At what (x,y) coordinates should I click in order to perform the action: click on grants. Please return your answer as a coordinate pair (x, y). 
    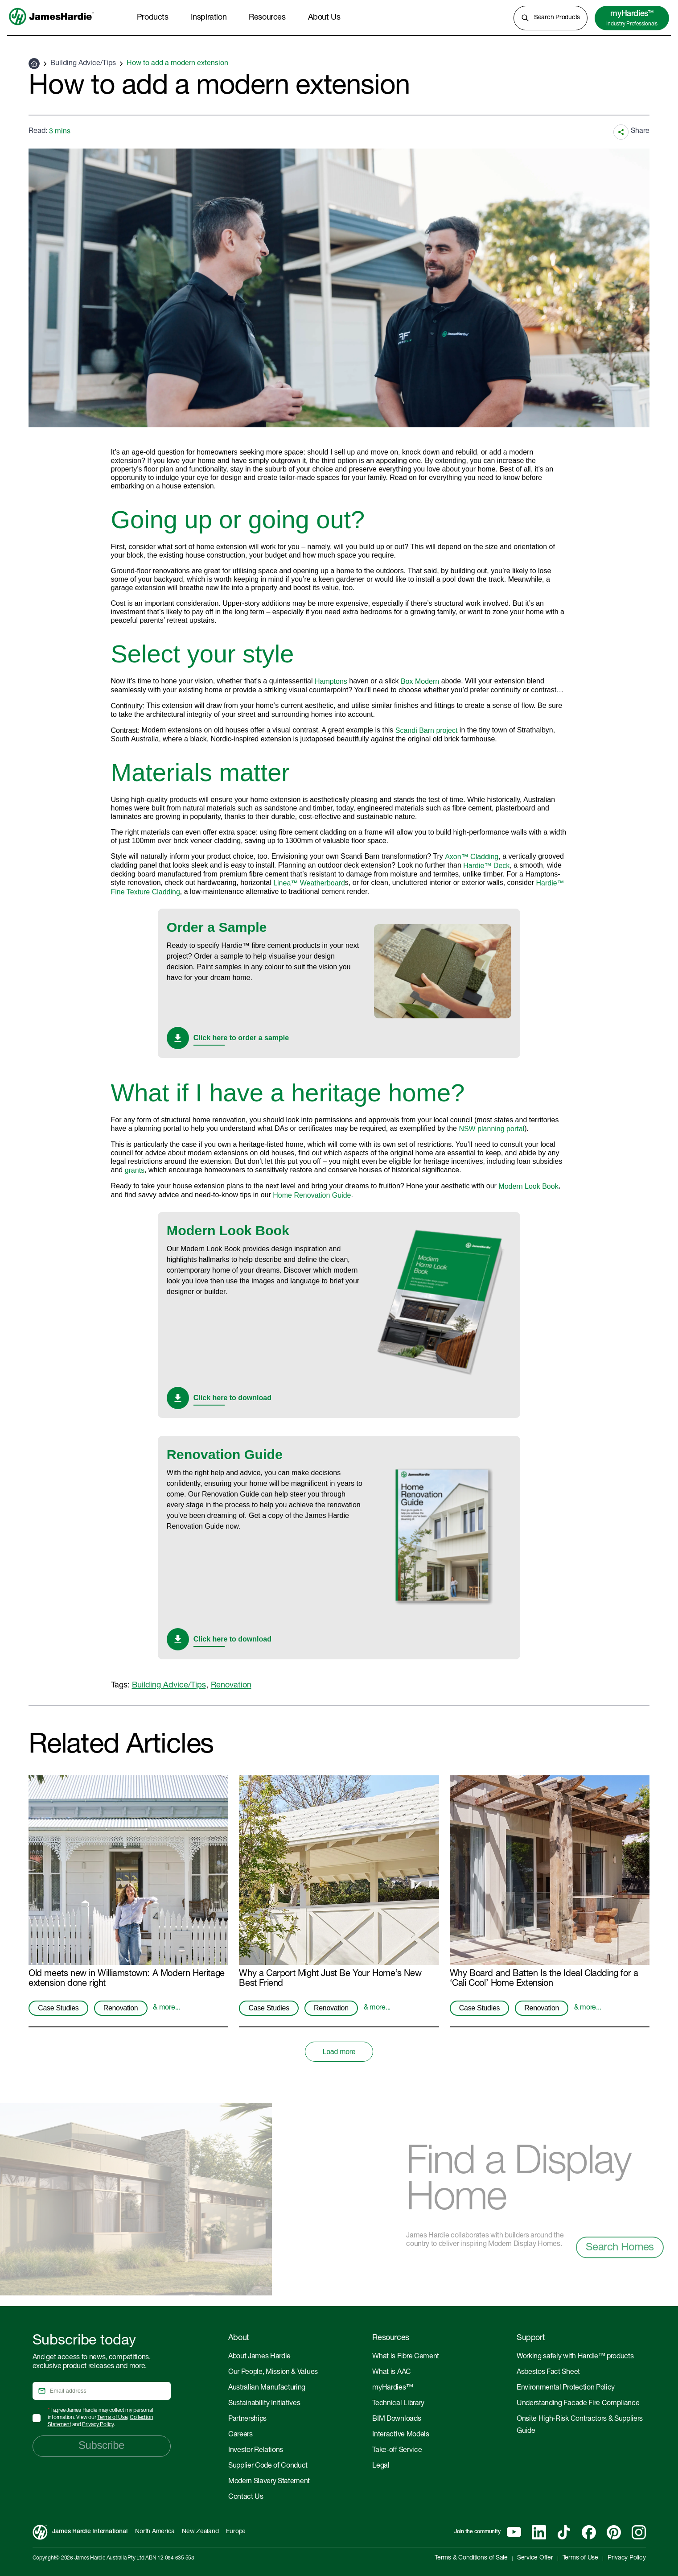
    Looking at the image, I should click on (134, 1170).